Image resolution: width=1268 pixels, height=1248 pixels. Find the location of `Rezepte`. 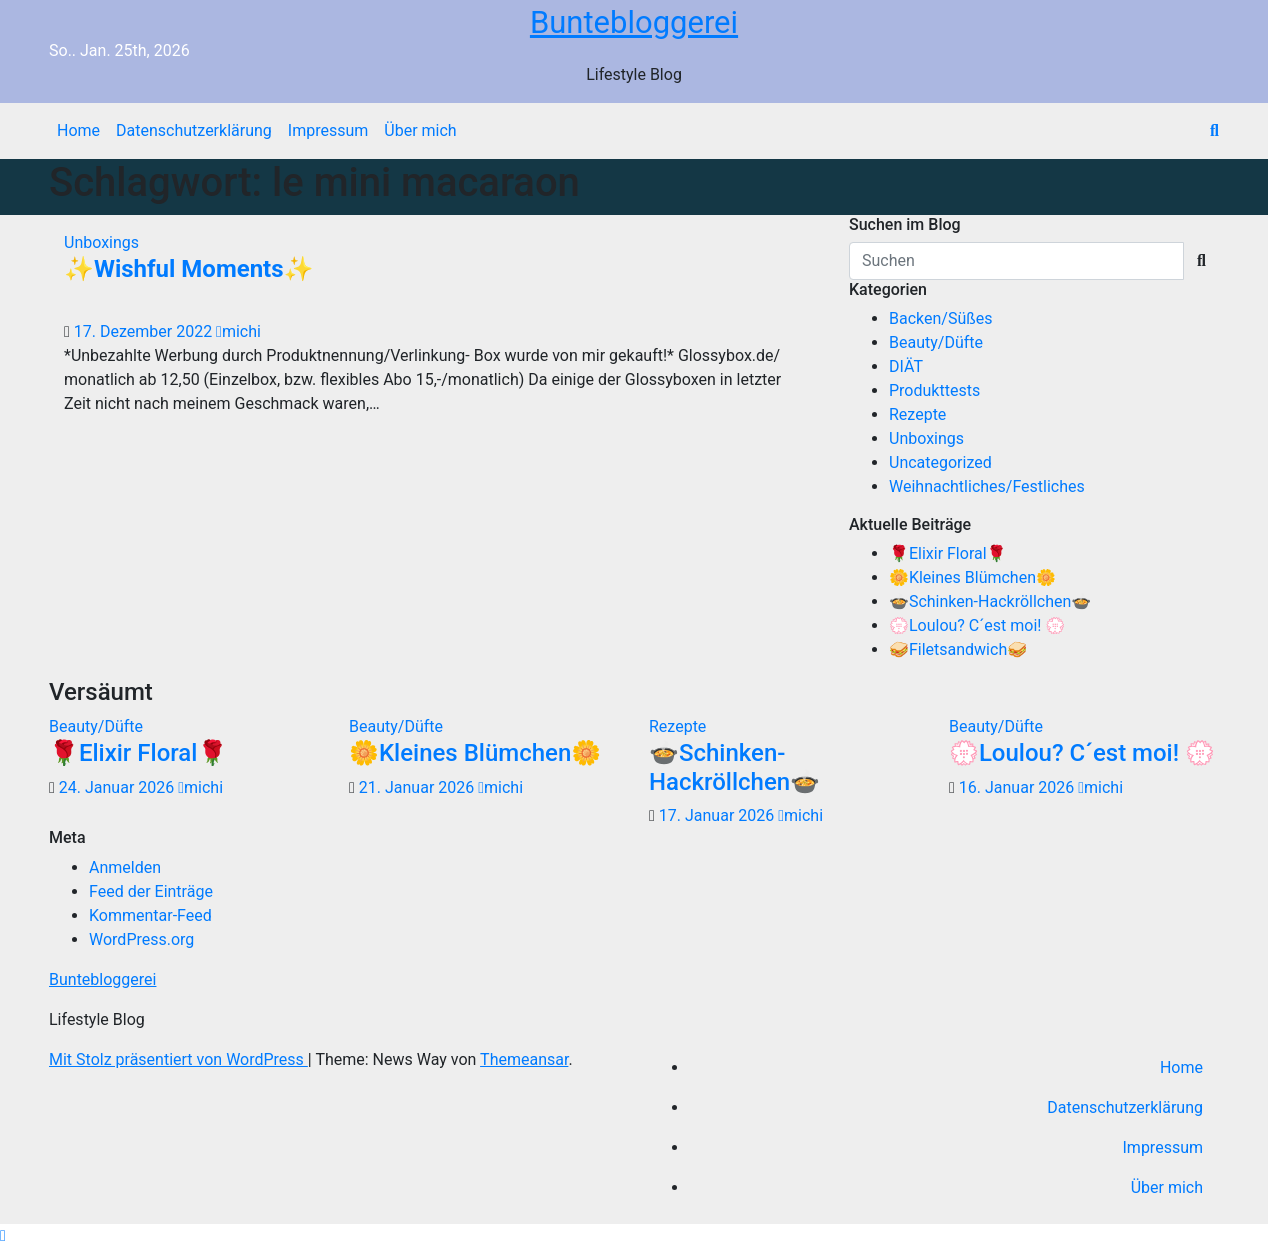

Rezepte is located at coordinates (917, 414).